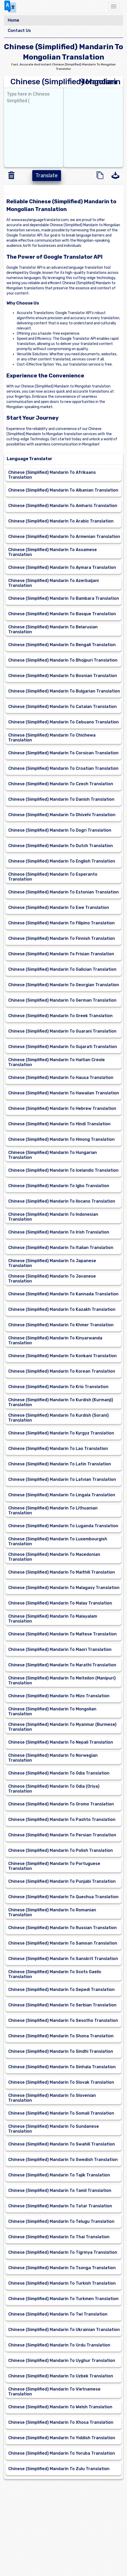 The height and width of the screenshot is (2576, 127). What do you see at coordinates (52, 877) in the screenshot?
I see `Chinese (Simplified) Mandarin To Esperanto Translation` at bounding box center [52, 877].